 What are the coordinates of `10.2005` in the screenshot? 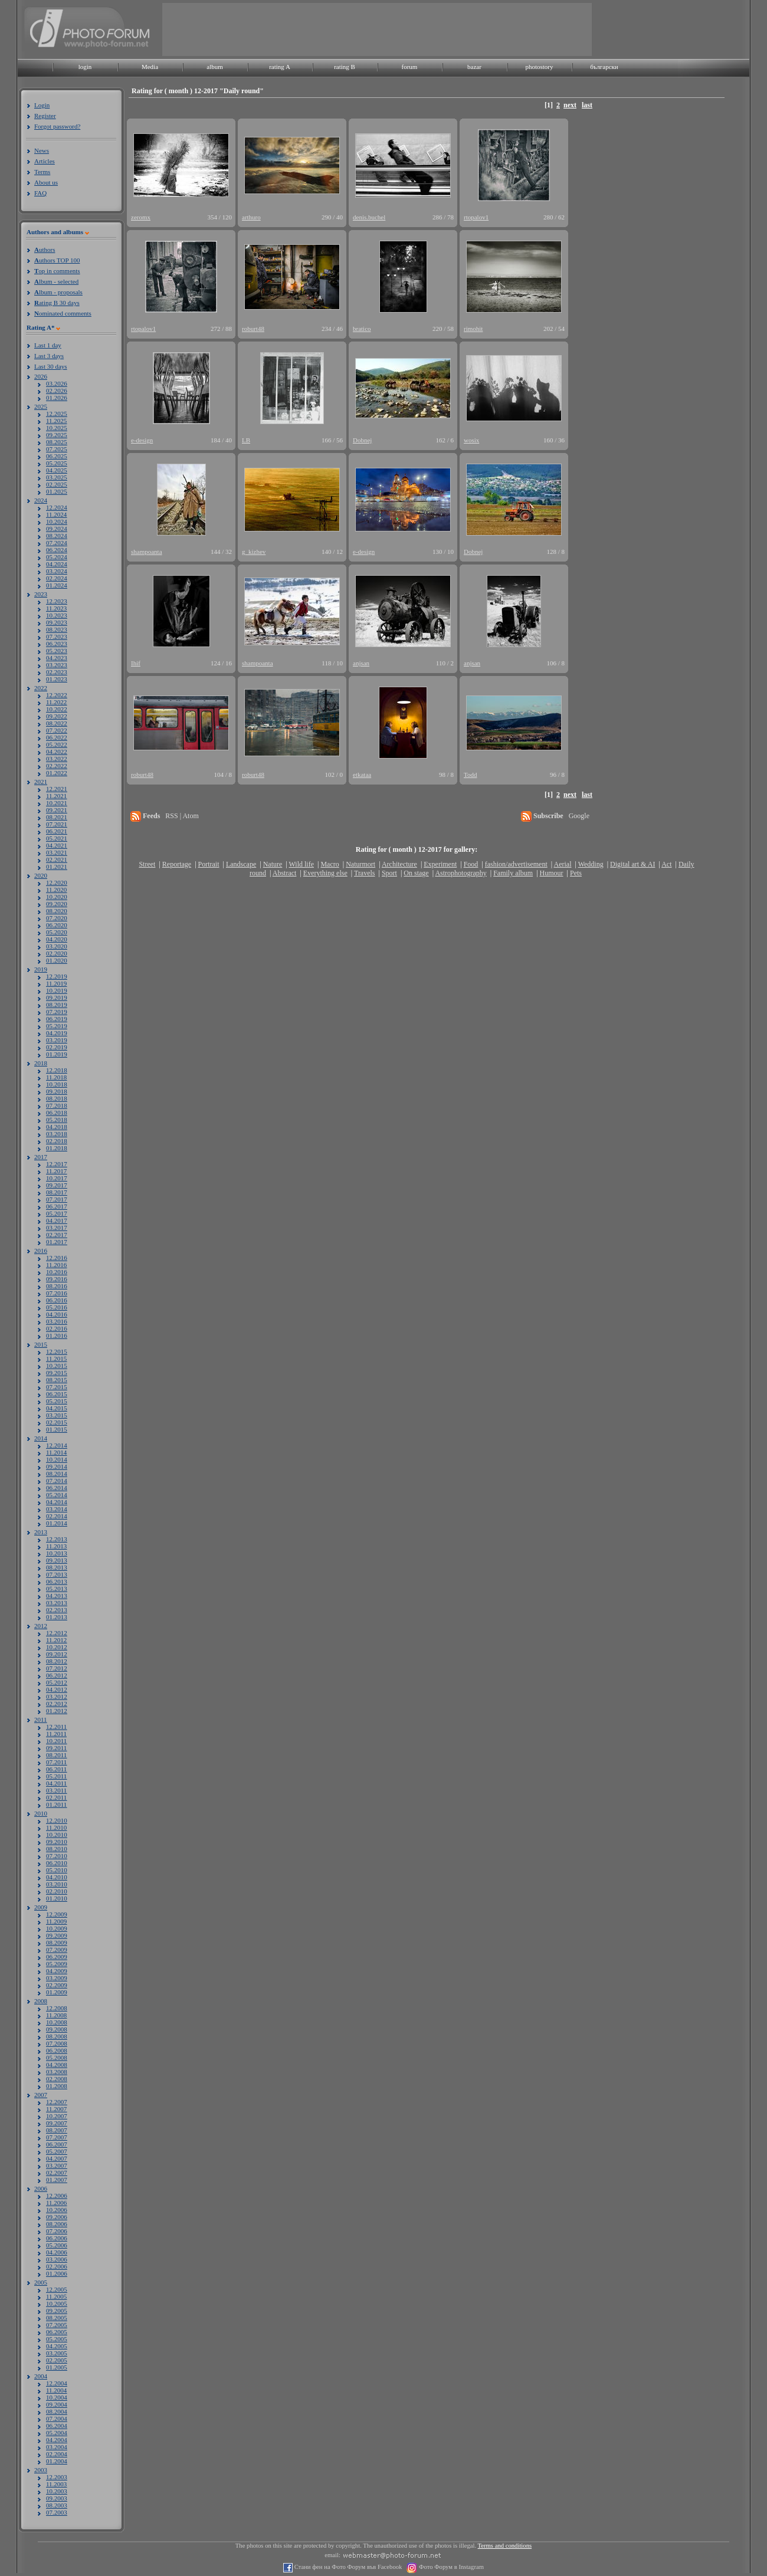 It's located at (56, 2303).